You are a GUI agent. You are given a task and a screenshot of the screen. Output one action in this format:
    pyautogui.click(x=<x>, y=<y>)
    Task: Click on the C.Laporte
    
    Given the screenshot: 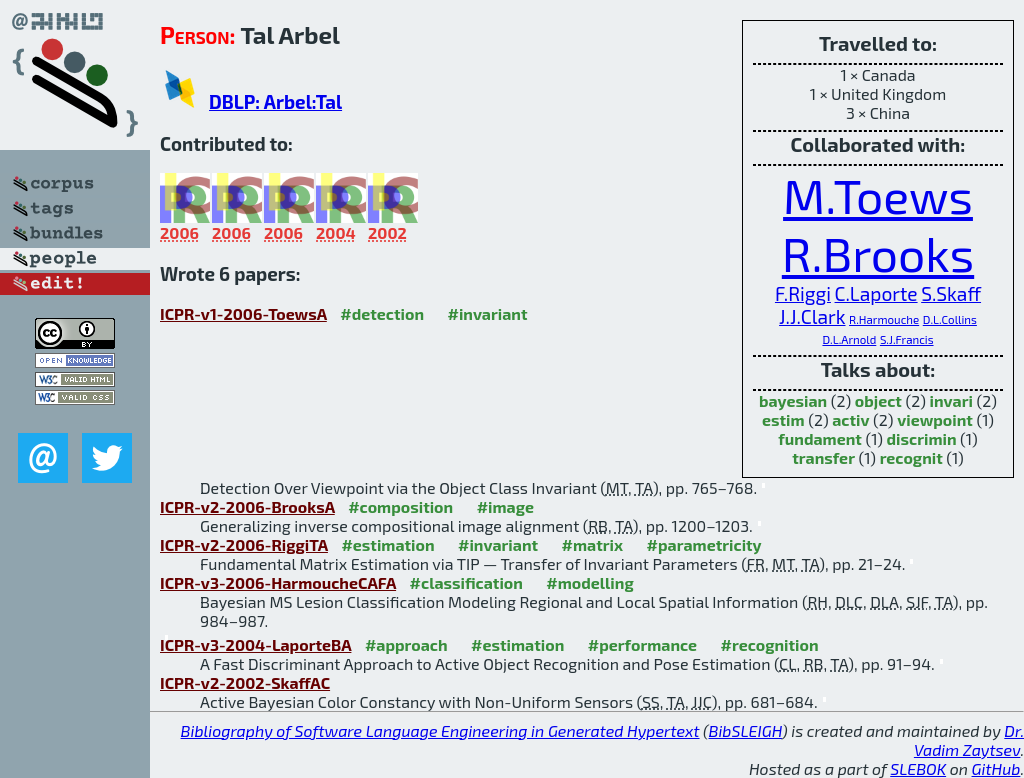 What is the action you would take?
    pyautogui.click(x=876, y=293)
    